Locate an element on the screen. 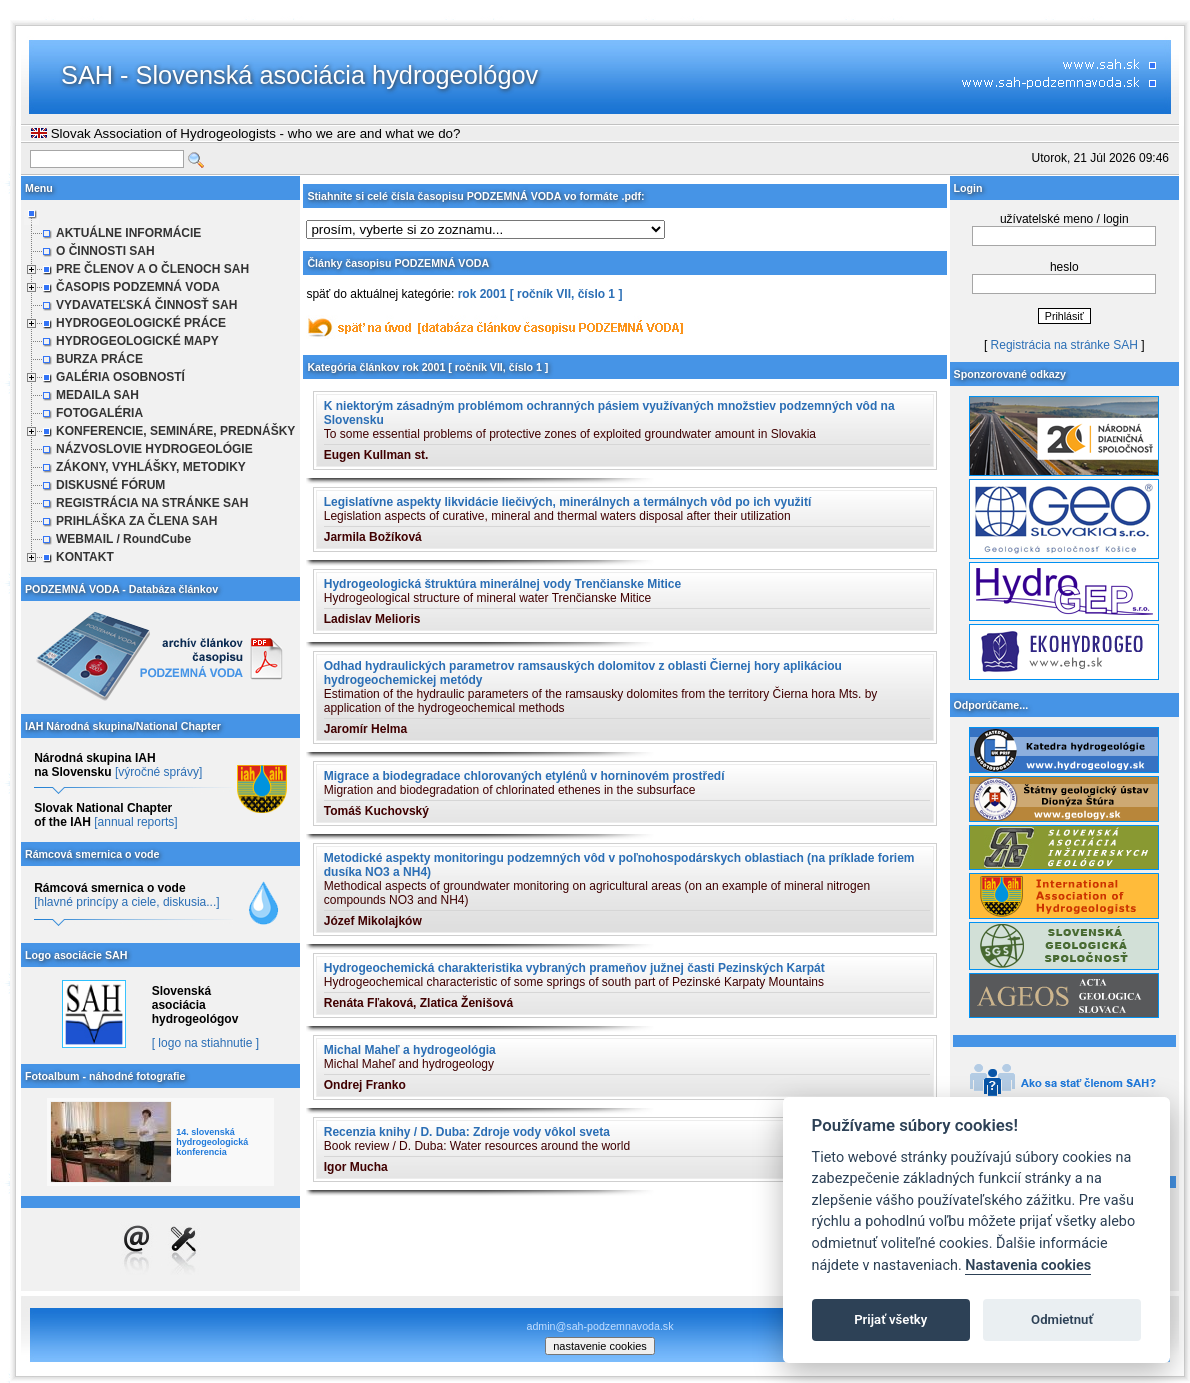  Odmietnuť is located at coordinates (1062, 1319).